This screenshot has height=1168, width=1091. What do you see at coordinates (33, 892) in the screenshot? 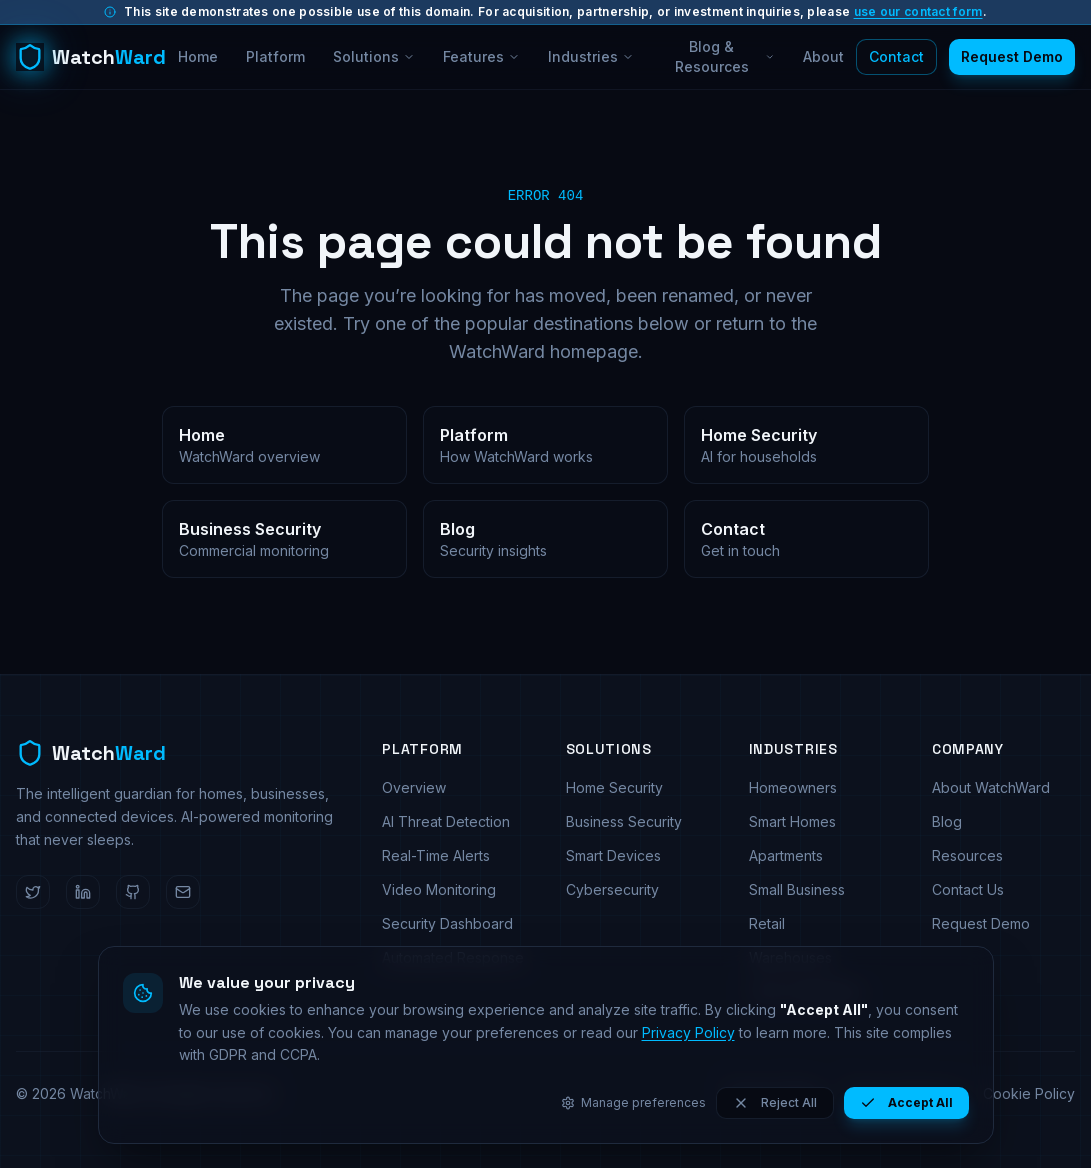
I see `[WatchWard on Twitter]` at bounding box center [33, 892].